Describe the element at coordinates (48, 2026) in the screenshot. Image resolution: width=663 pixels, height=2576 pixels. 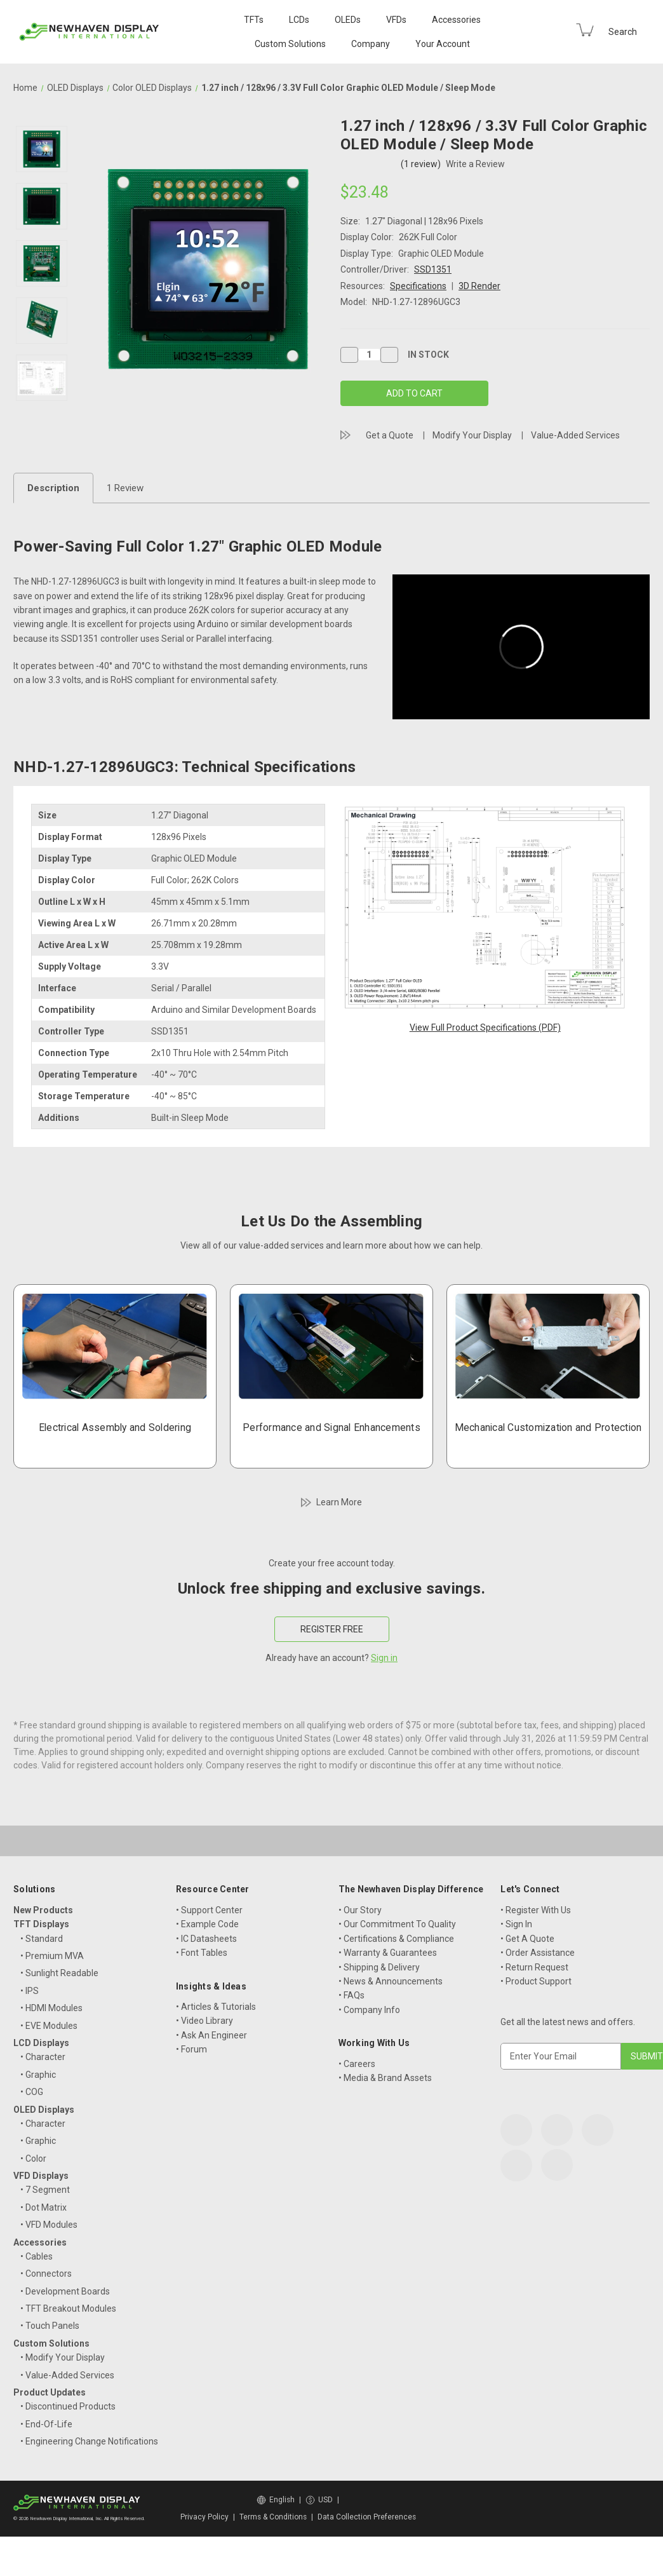
I see `• EVE Modules` at that location.